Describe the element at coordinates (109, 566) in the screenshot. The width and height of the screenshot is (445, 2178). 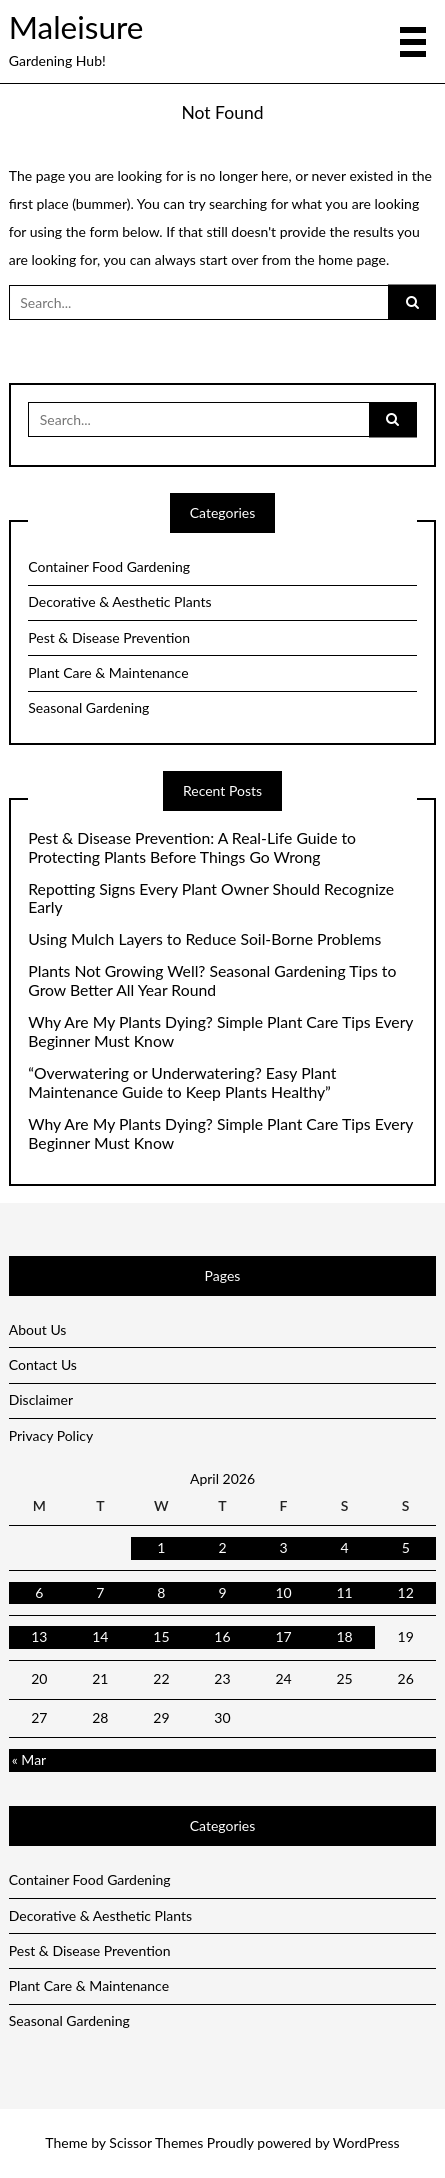
I see `Container Food Gardening` at that location.